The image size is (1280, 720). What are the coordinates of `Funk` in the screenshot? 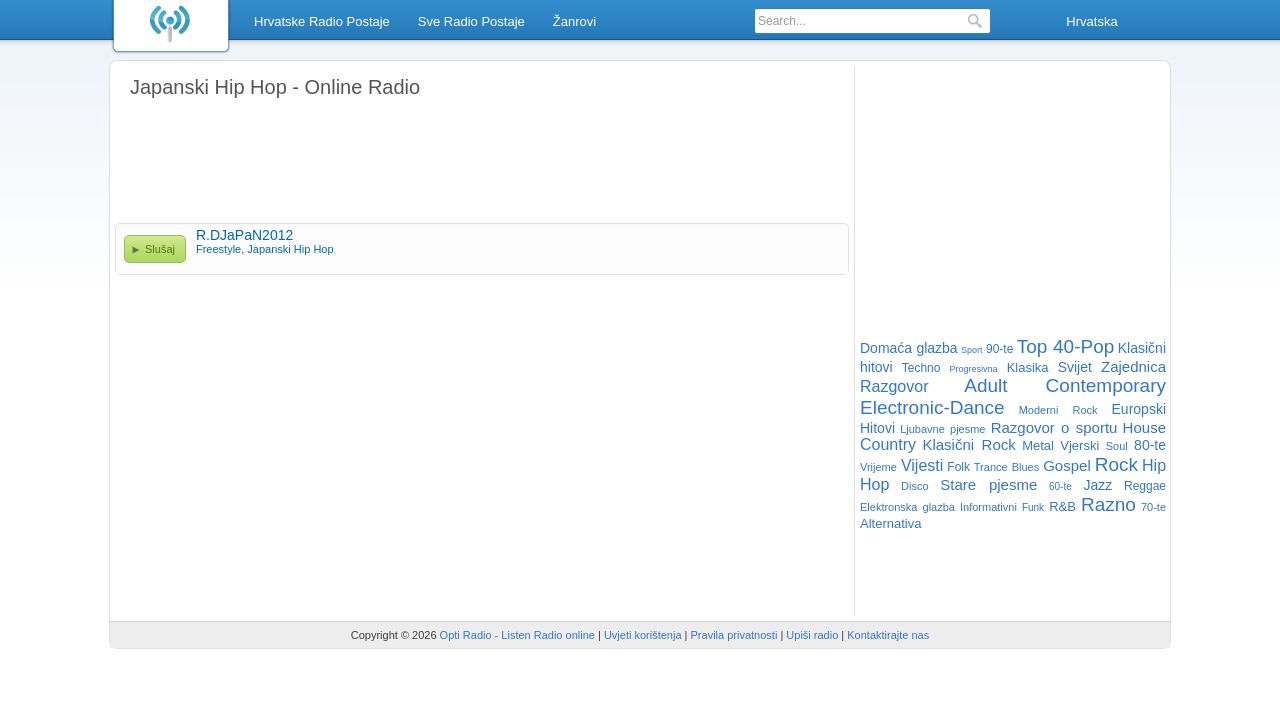 It's located at (1033, 507).